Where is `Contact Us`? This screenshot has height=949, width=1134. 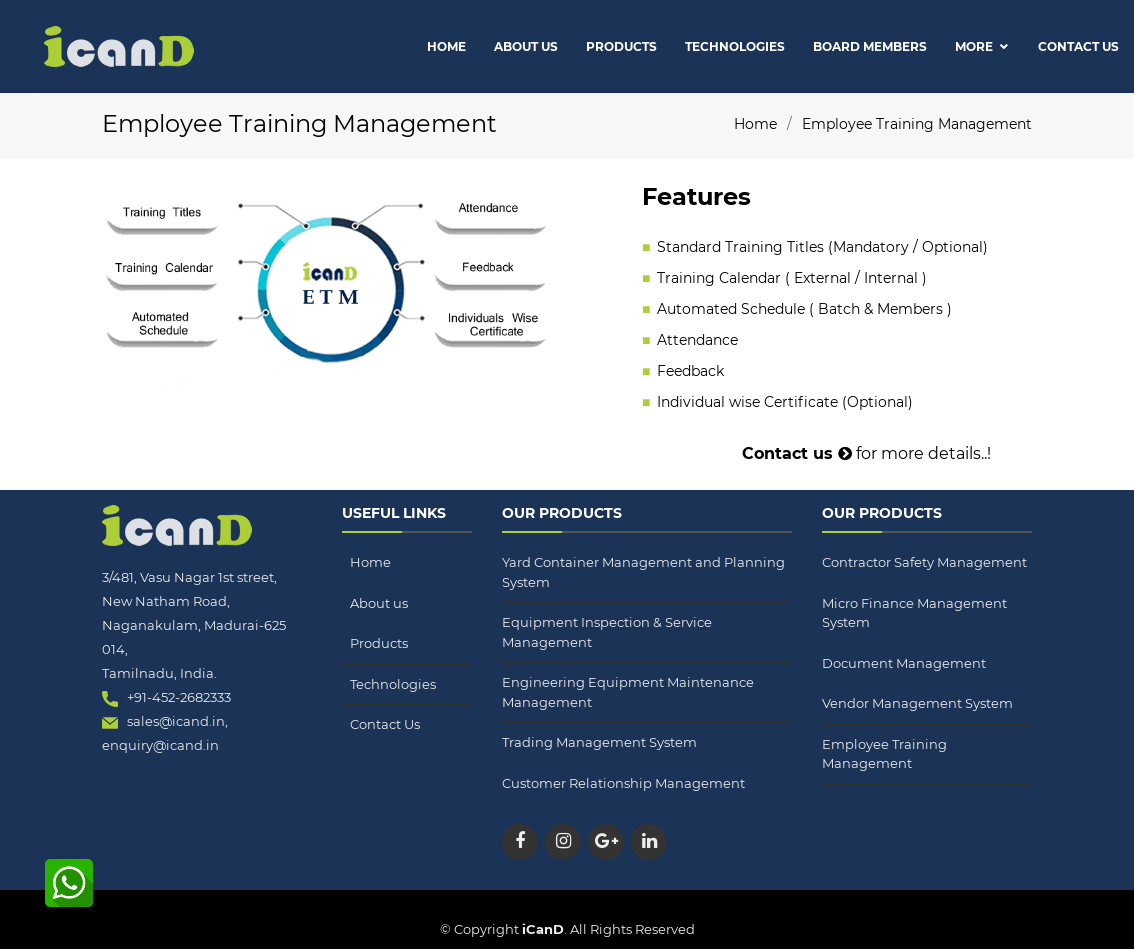
Contact Us is located at coordinates (1078, 46).